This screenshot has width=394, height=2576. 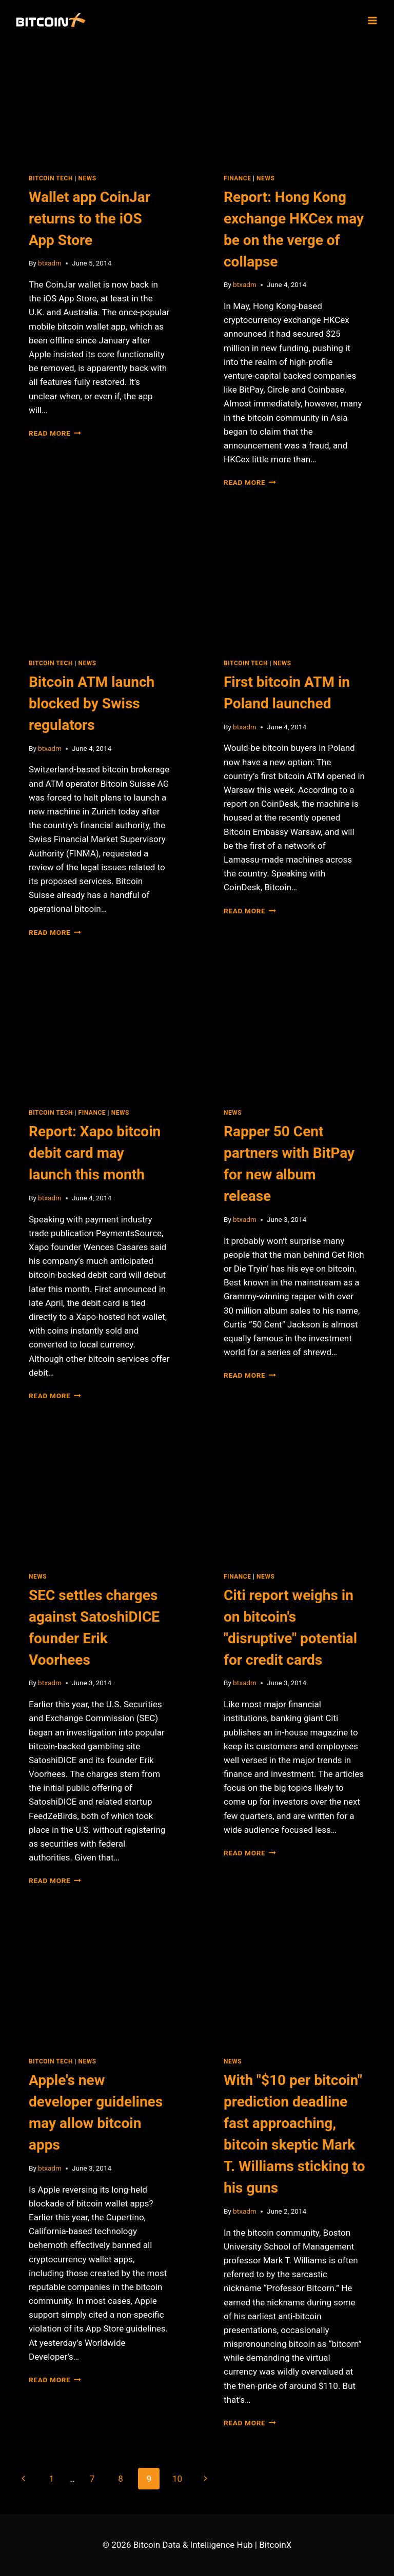 I want to click on [Open menu], so click(x=372, y=20).